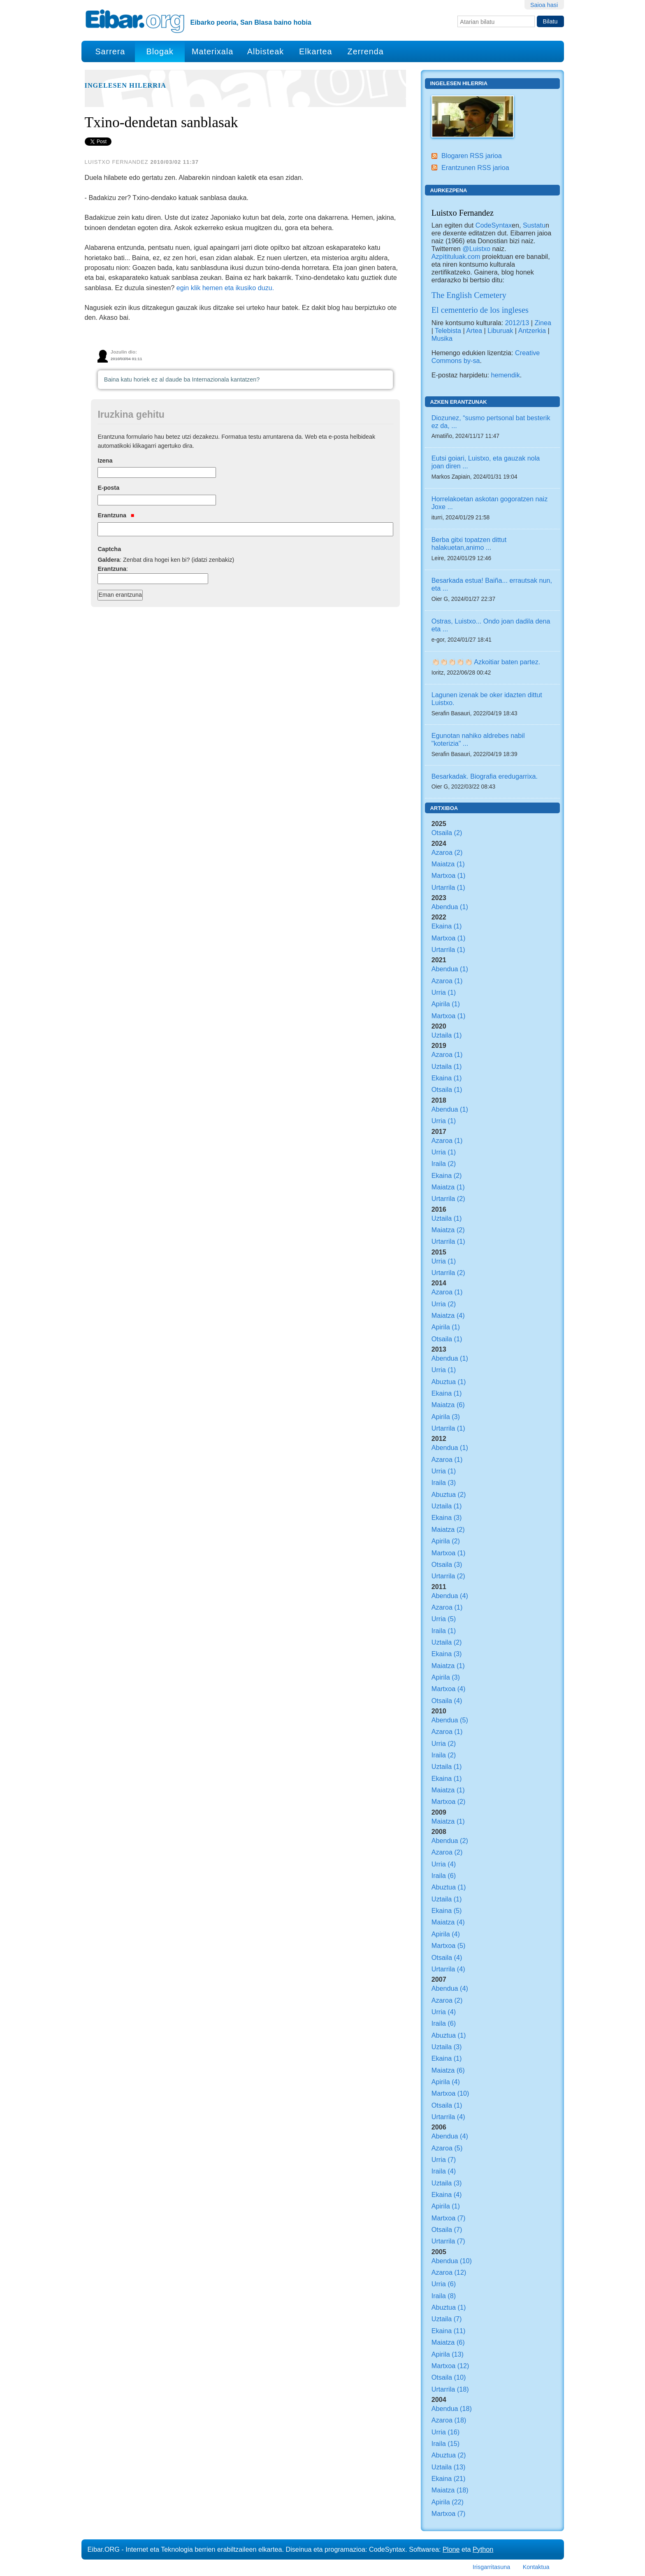 Image resolution: width=645 pixels, height=2576 pixels. I want to click on Elkartea, so click(315, 51).